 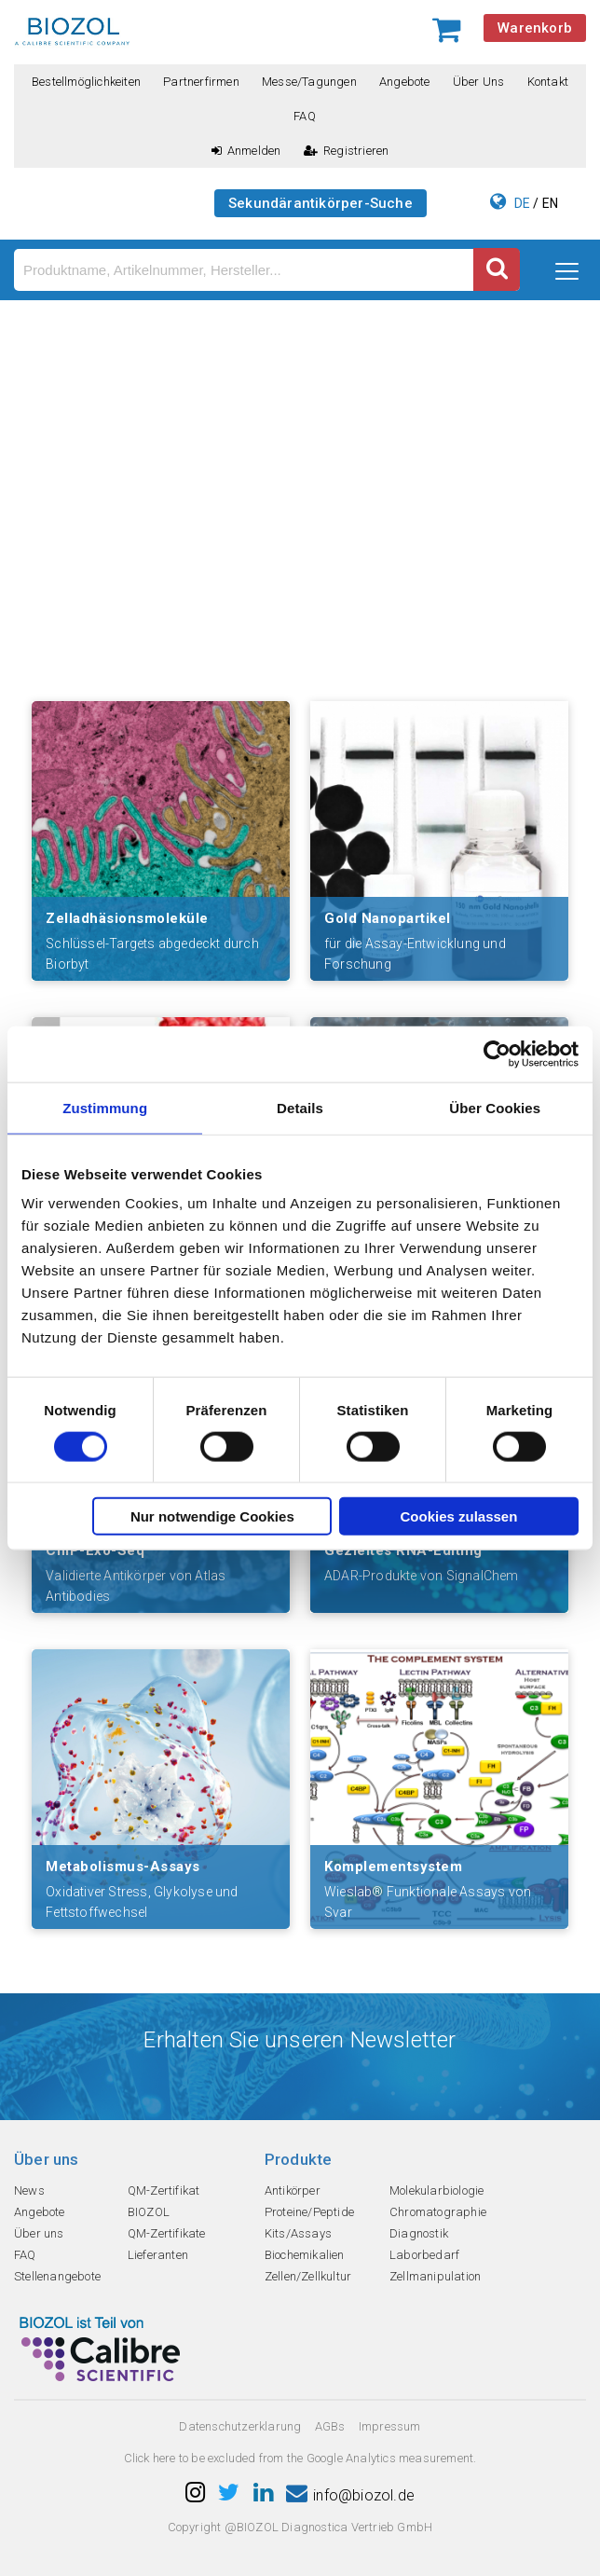 What do you see at coordinates (104, 1107) in the screenshot?
I see `Zustimmung [tab]` at bounding box center [104, 1107].